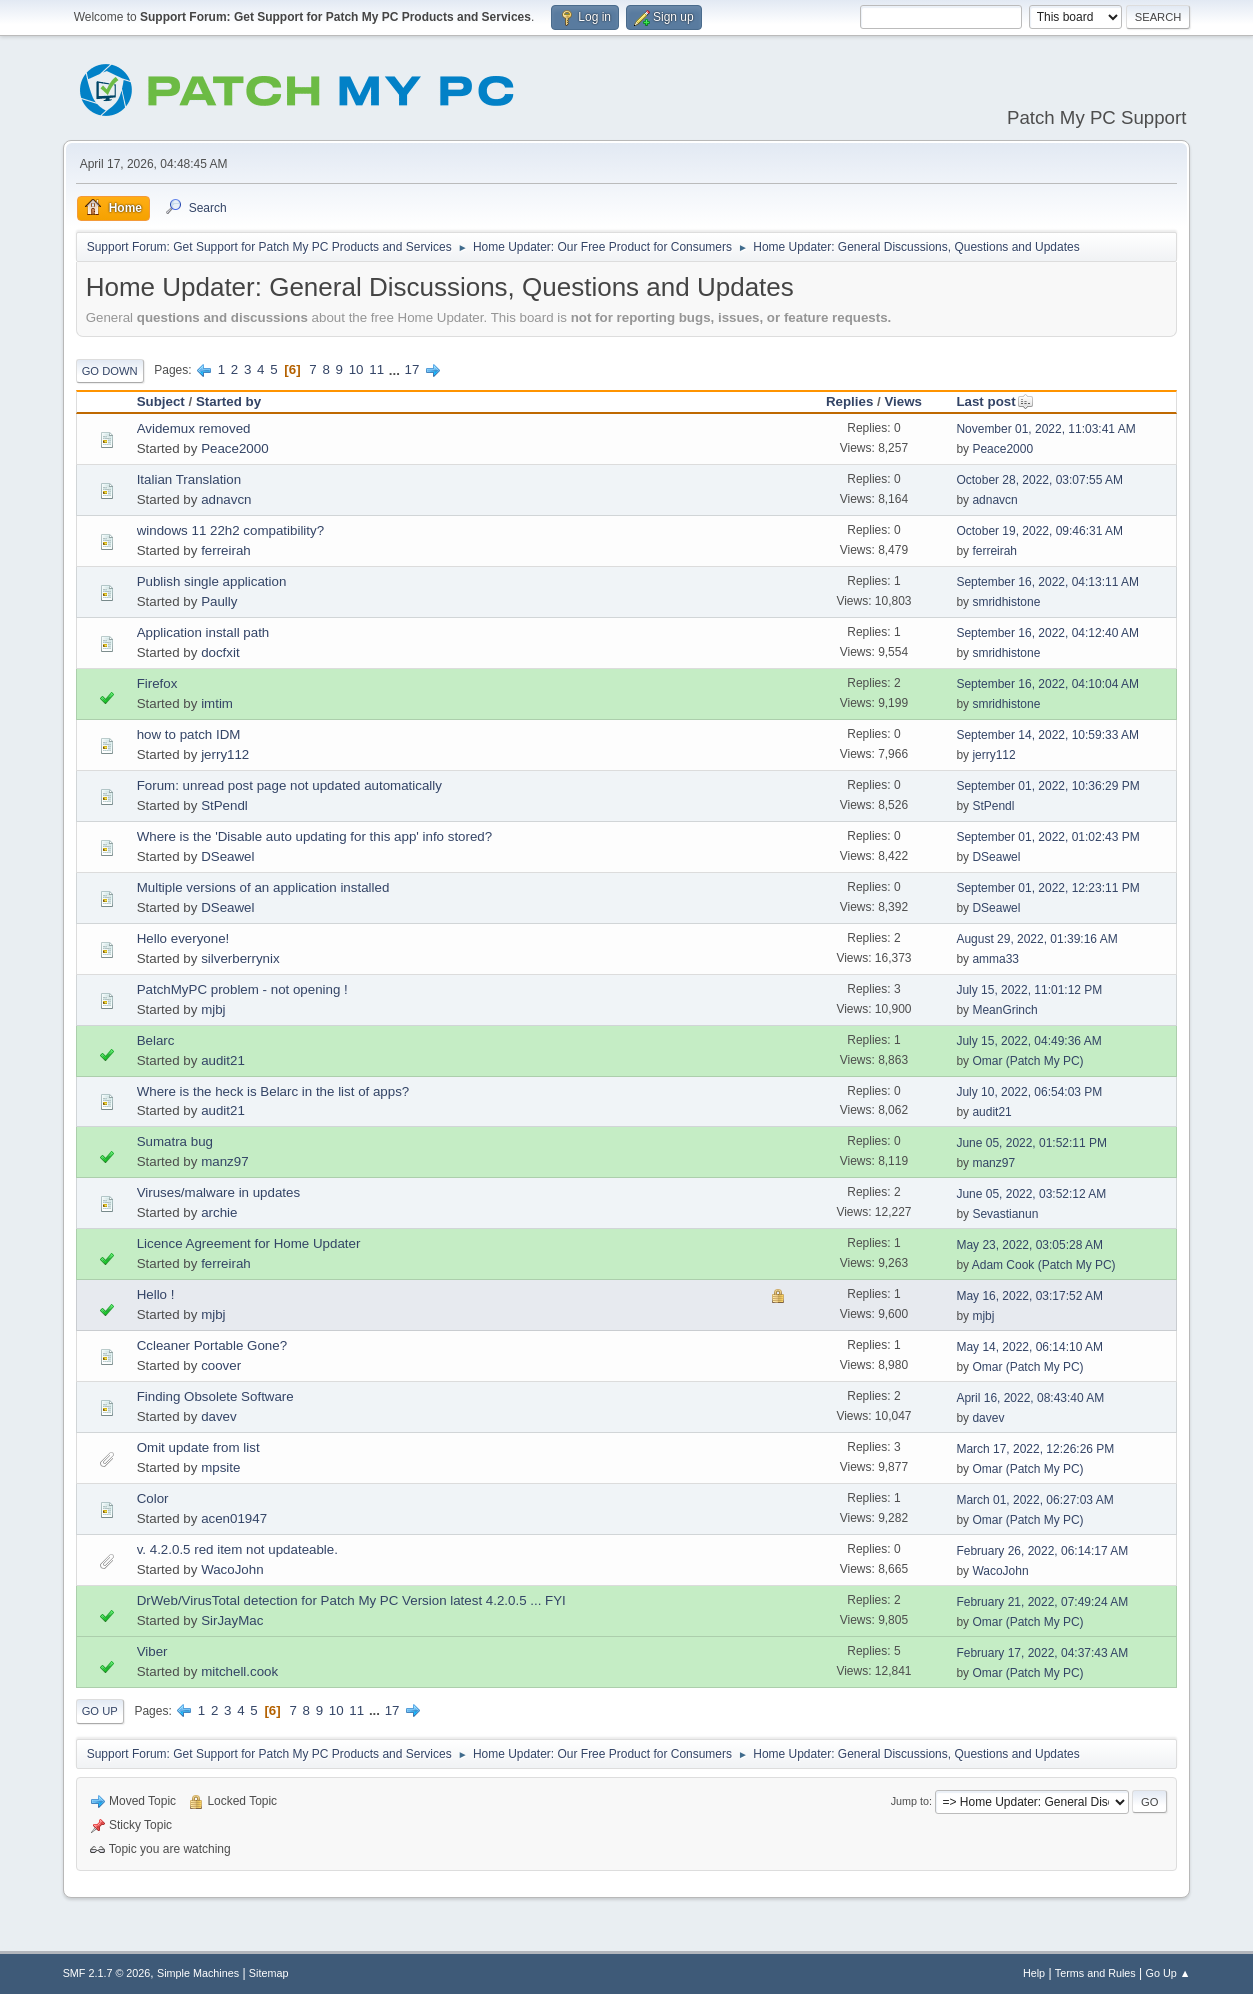 The height and width of the screenshot is (1994, 1253). What do you see at coordinates (1027, 1061) in the screenshot?
I see `Omar (Patch My PC)` at bounding box center [1027, 1061].